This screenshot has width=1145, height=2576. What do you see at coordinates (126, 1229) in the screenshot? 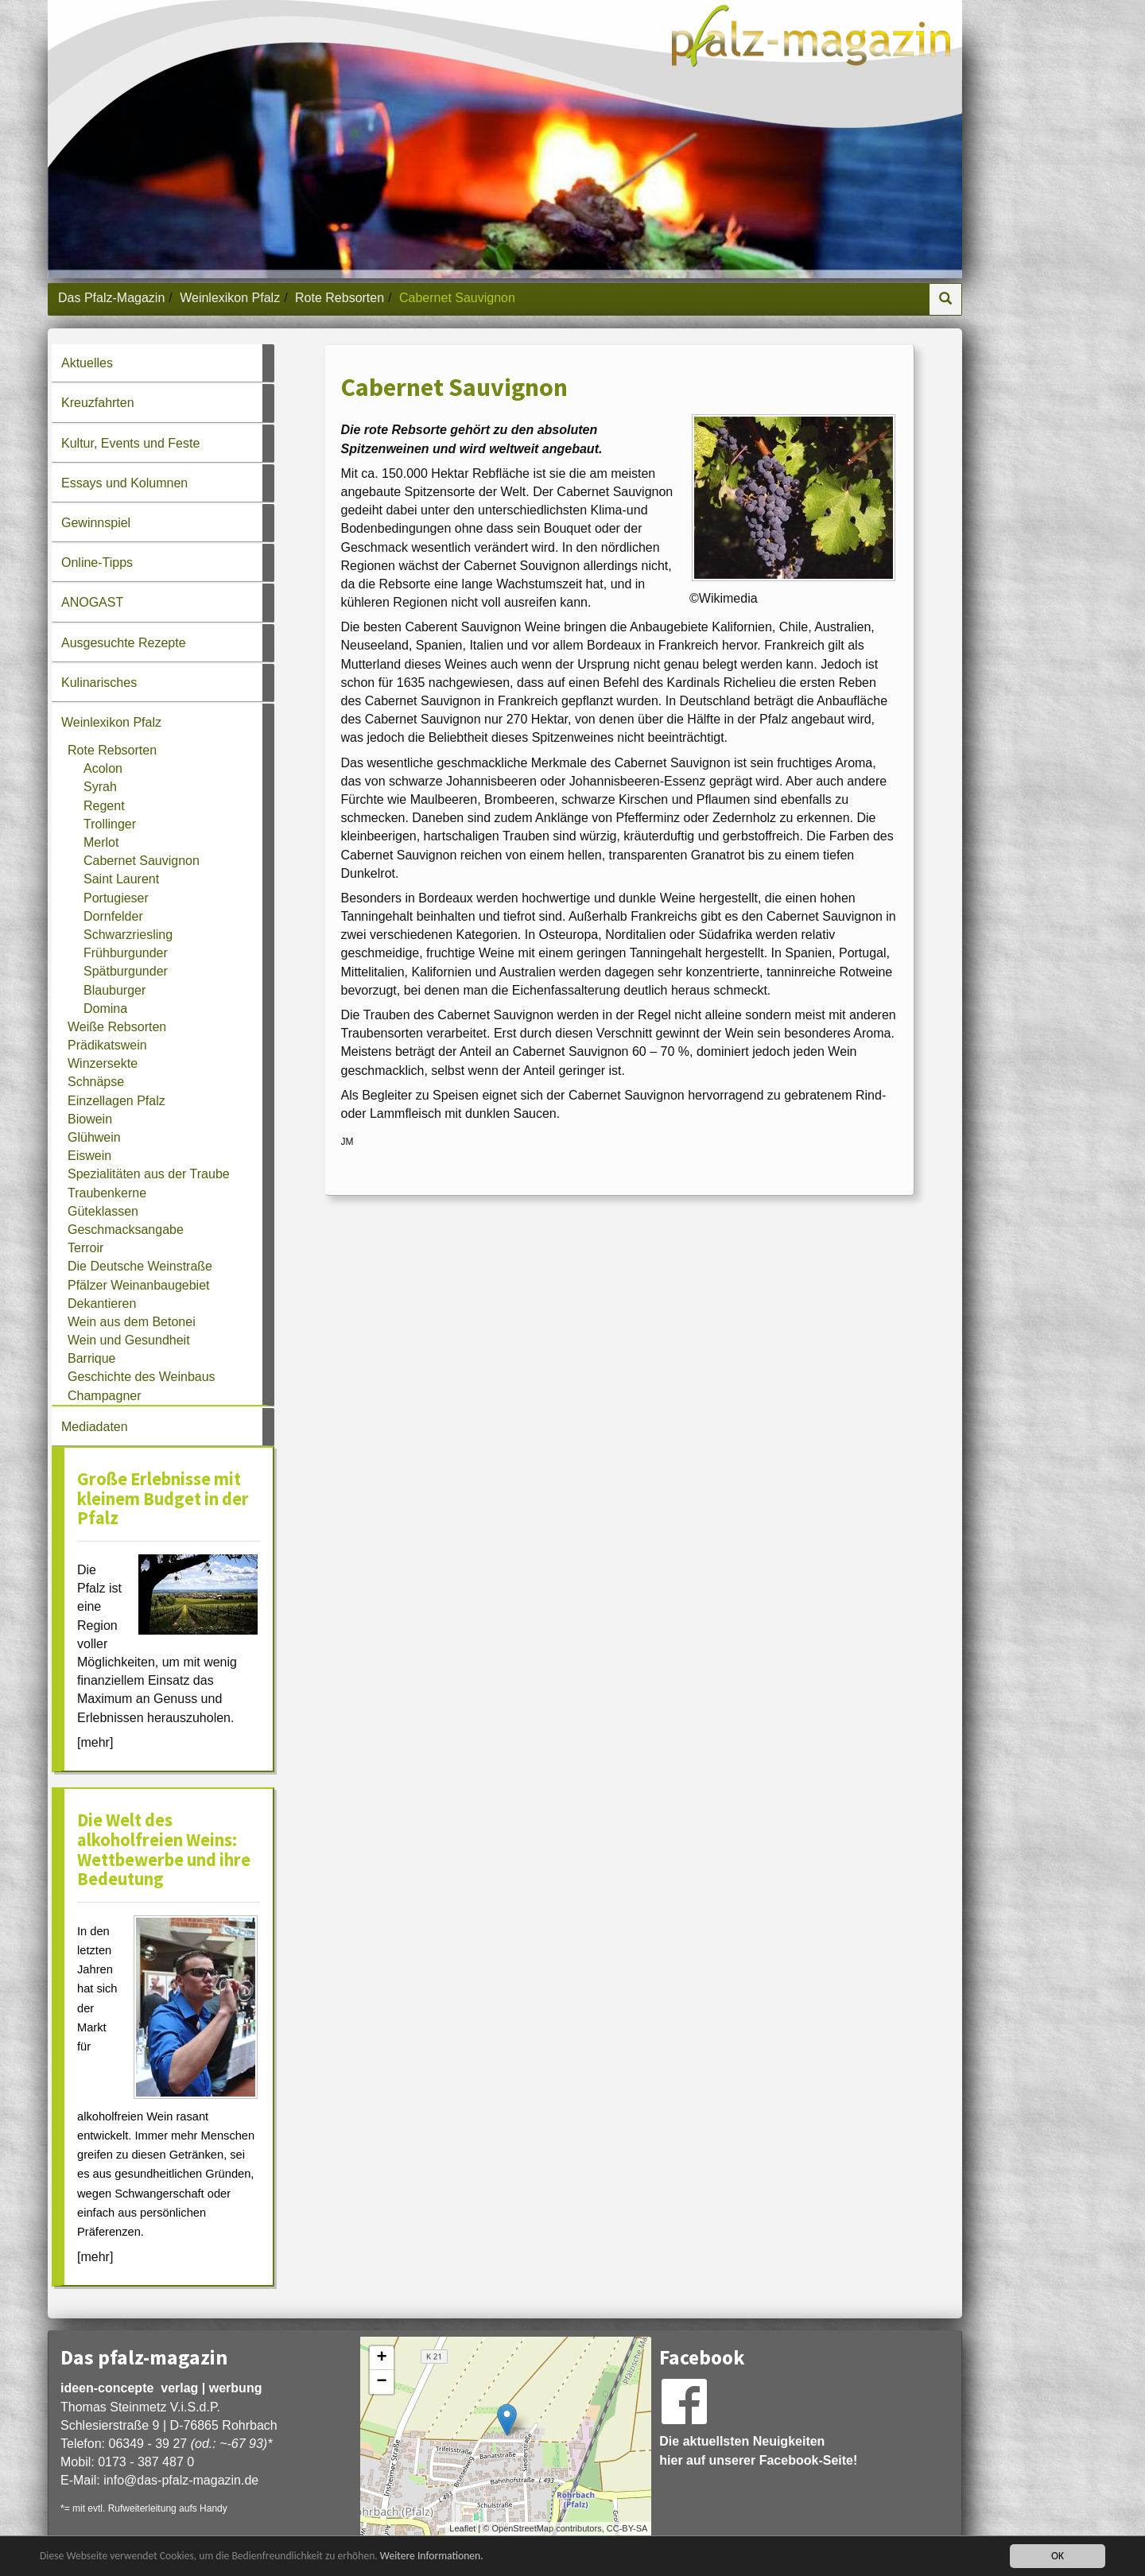
I see `Geschmacksangabe` at bounding box center [126, 1229].